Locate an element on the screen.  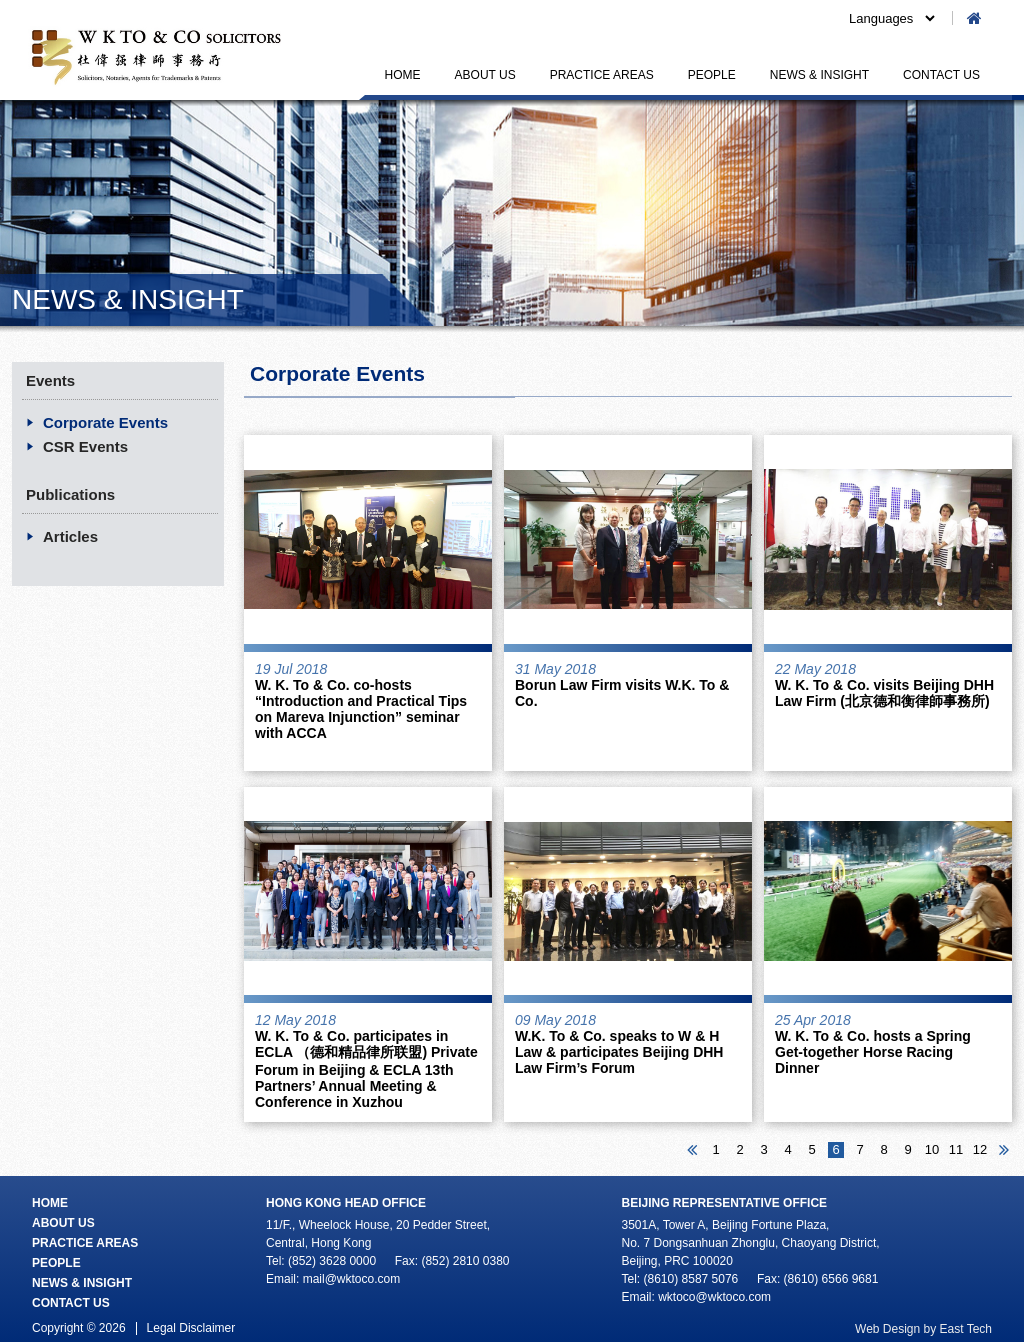
W.K. To & Co. speaks to W & H Law & participates Beijing DHH Law Firm’s Forum is located at coordinates (619, 1052).